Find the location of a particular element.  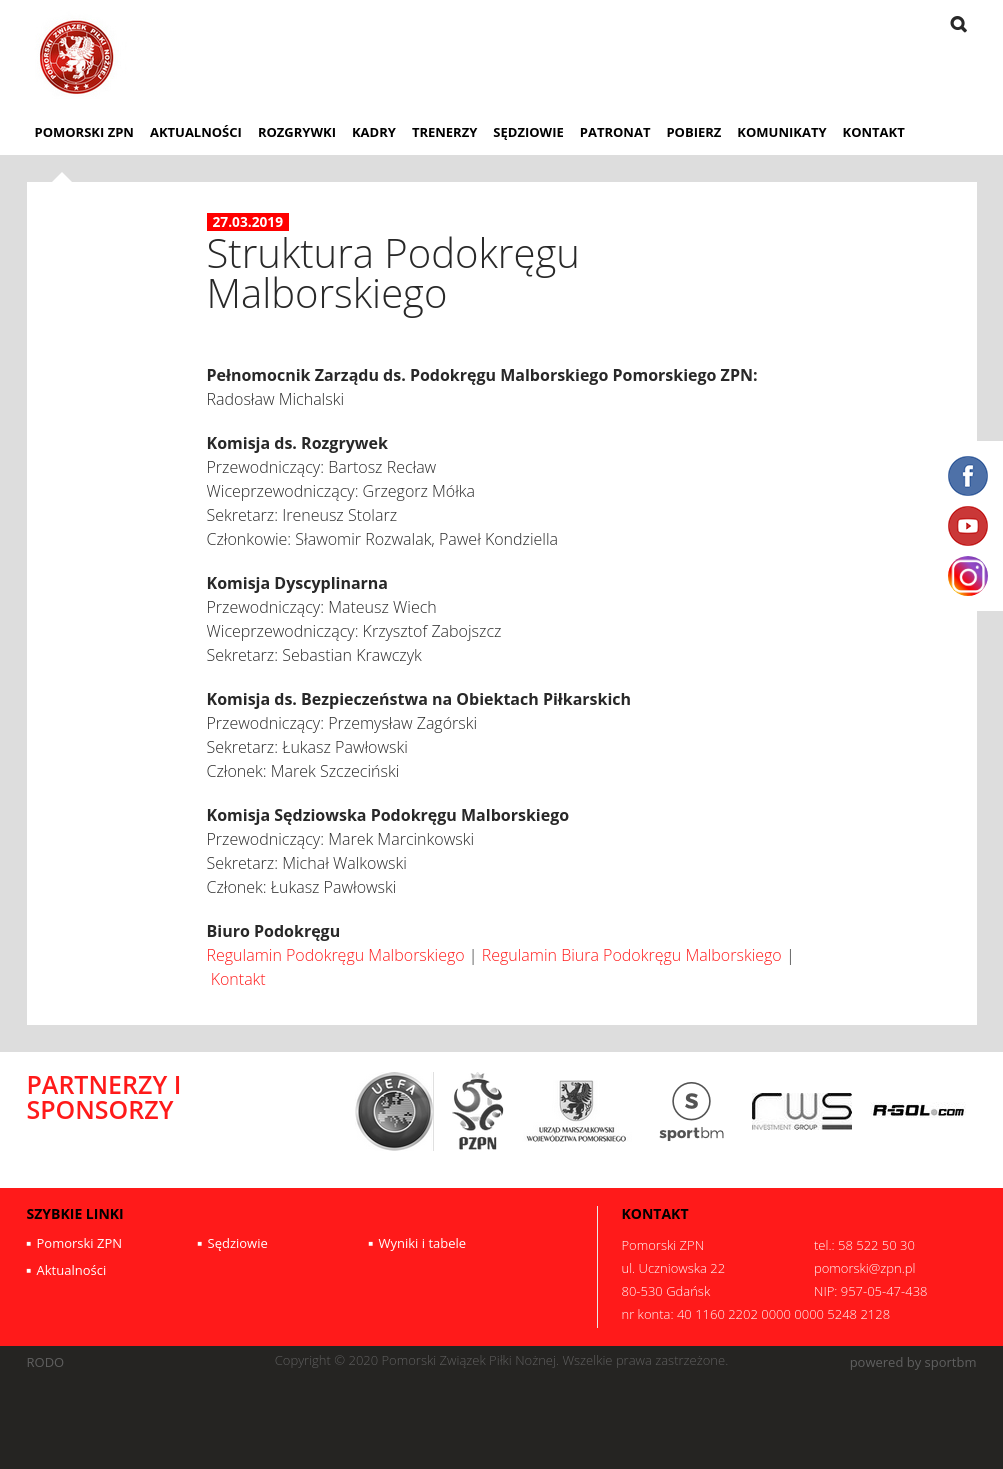

Kontakt is located at coordinates (874, 132).